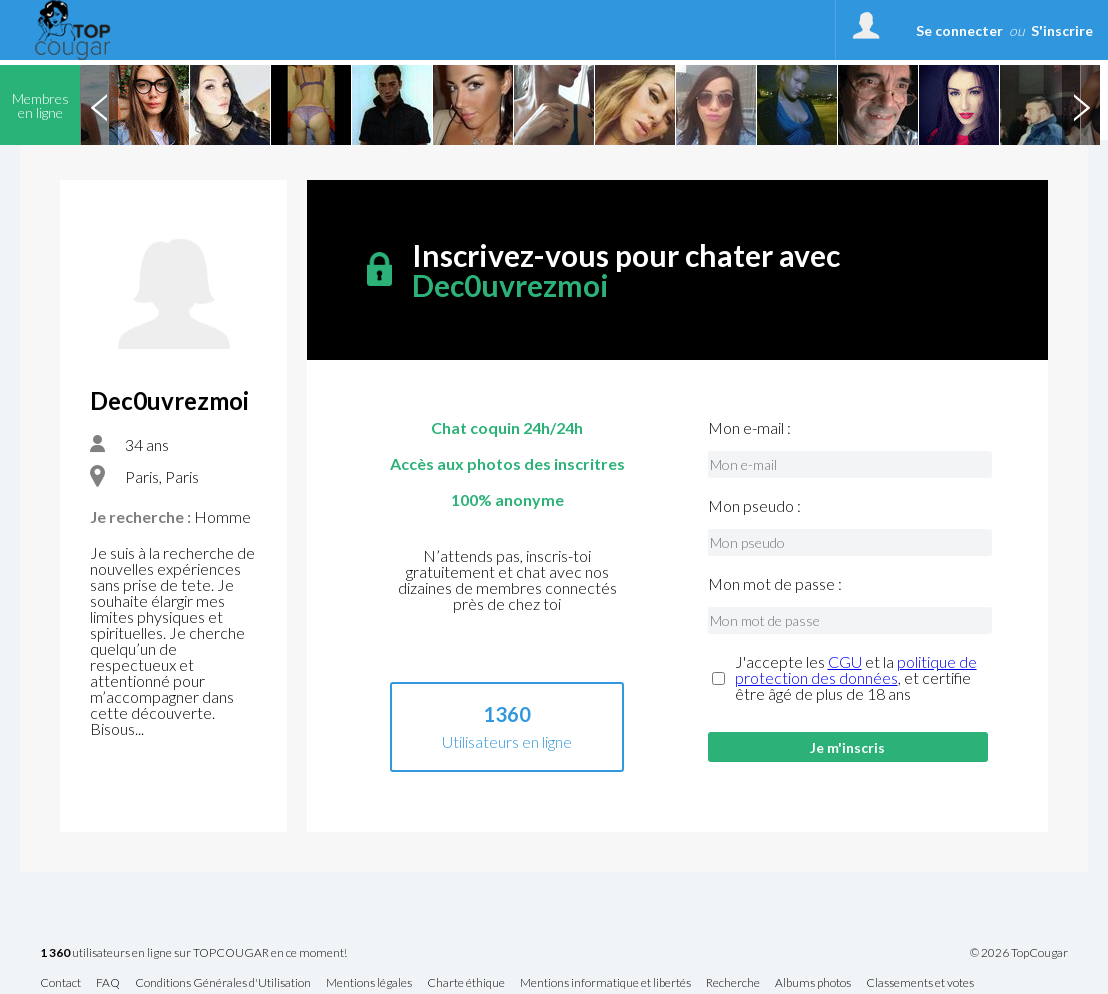 The width and height of the screenshot is (1108, 994). I want to click on utilisateurs en ligne sur TOPCOUGAR en ce moment!, so click(193, 953).